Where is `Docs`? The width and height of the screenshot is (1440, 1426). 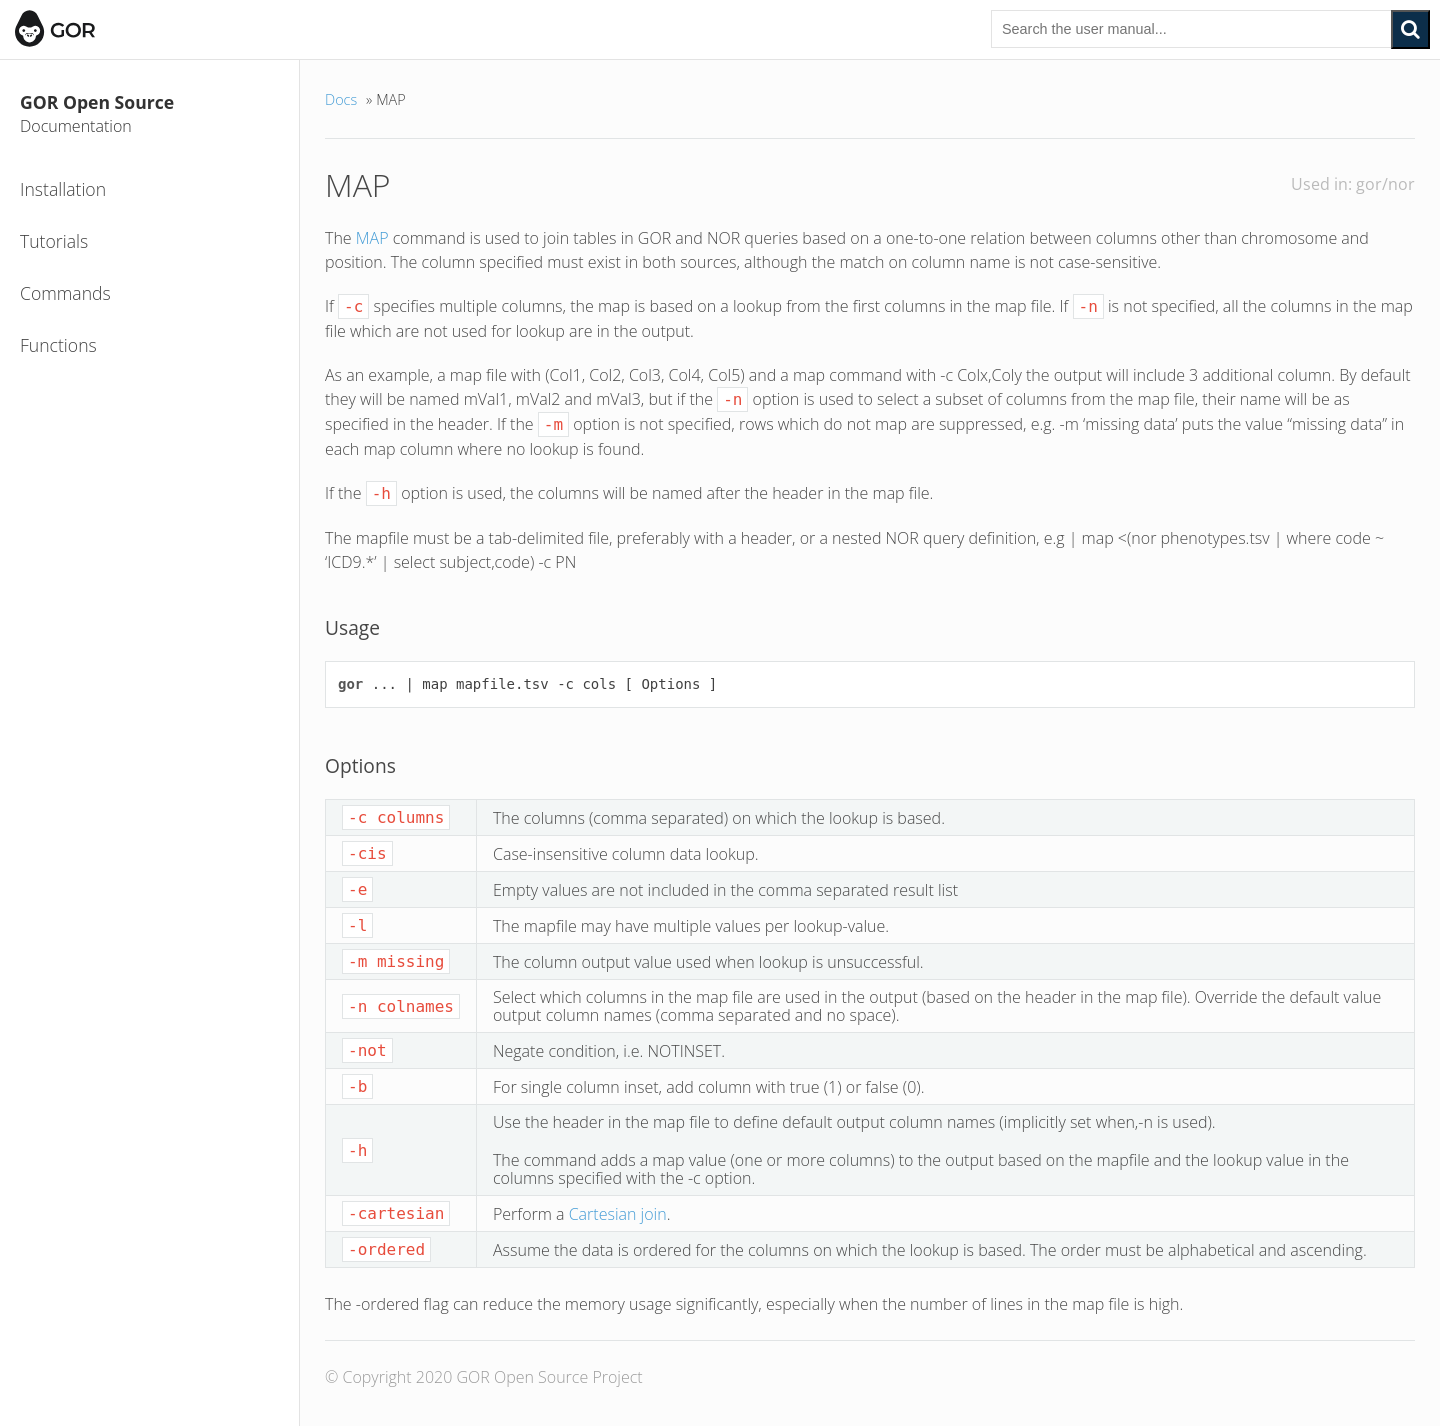
Docs is located at coordinates (341, 99).